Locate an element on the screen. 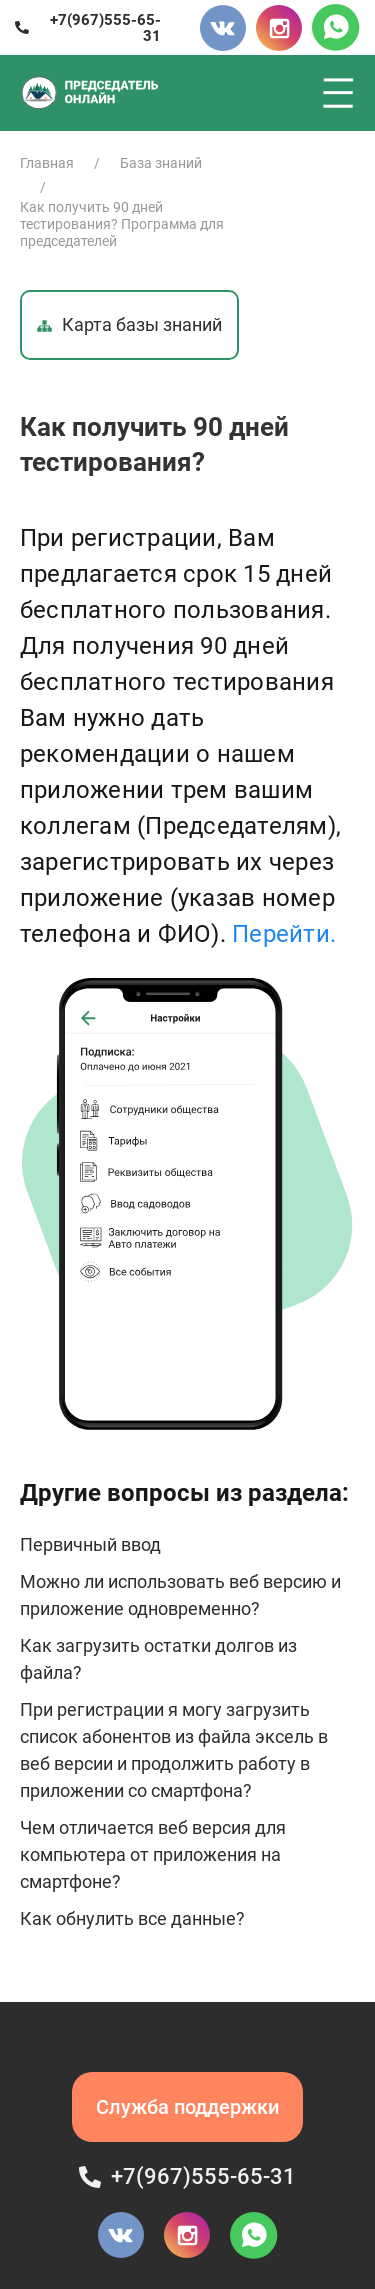 This screenshot has width=375, height=2289. Как обнулить все данные? is located at coordinates (132, 1918).